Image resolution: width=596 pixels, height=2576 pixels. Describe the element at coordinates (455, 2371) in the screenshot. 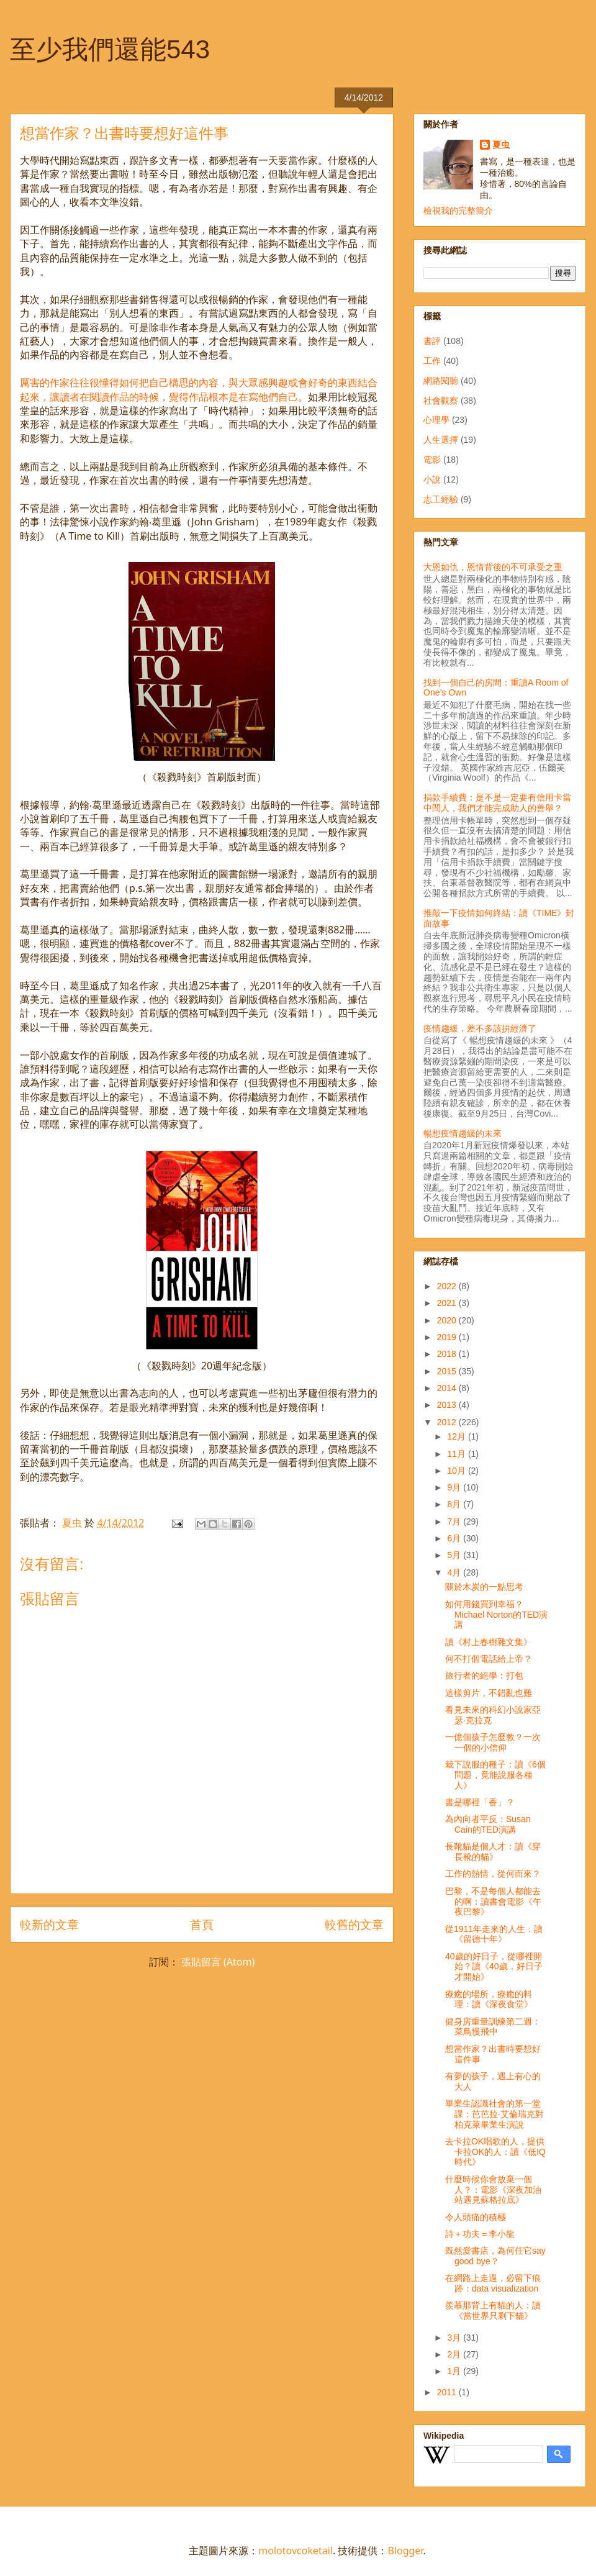

I see `1月` at that location.